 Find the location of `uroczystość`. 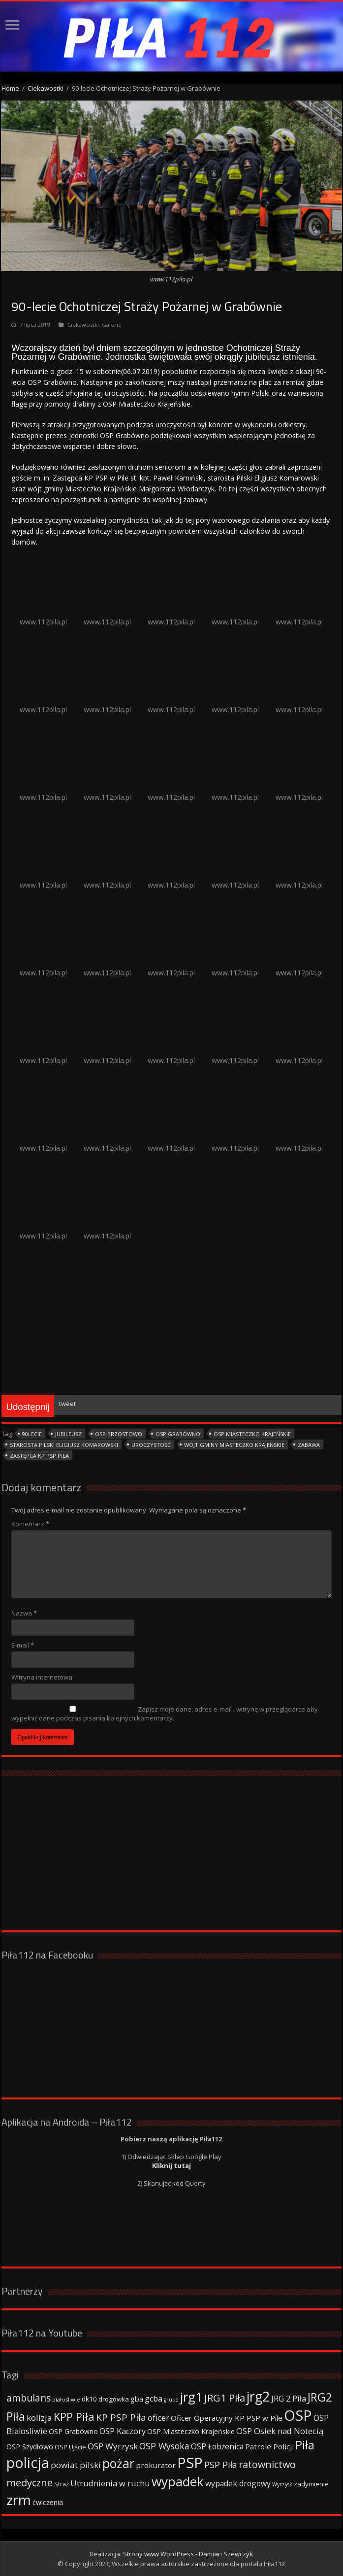

uroczystość is located at coordinates (151, 1444).